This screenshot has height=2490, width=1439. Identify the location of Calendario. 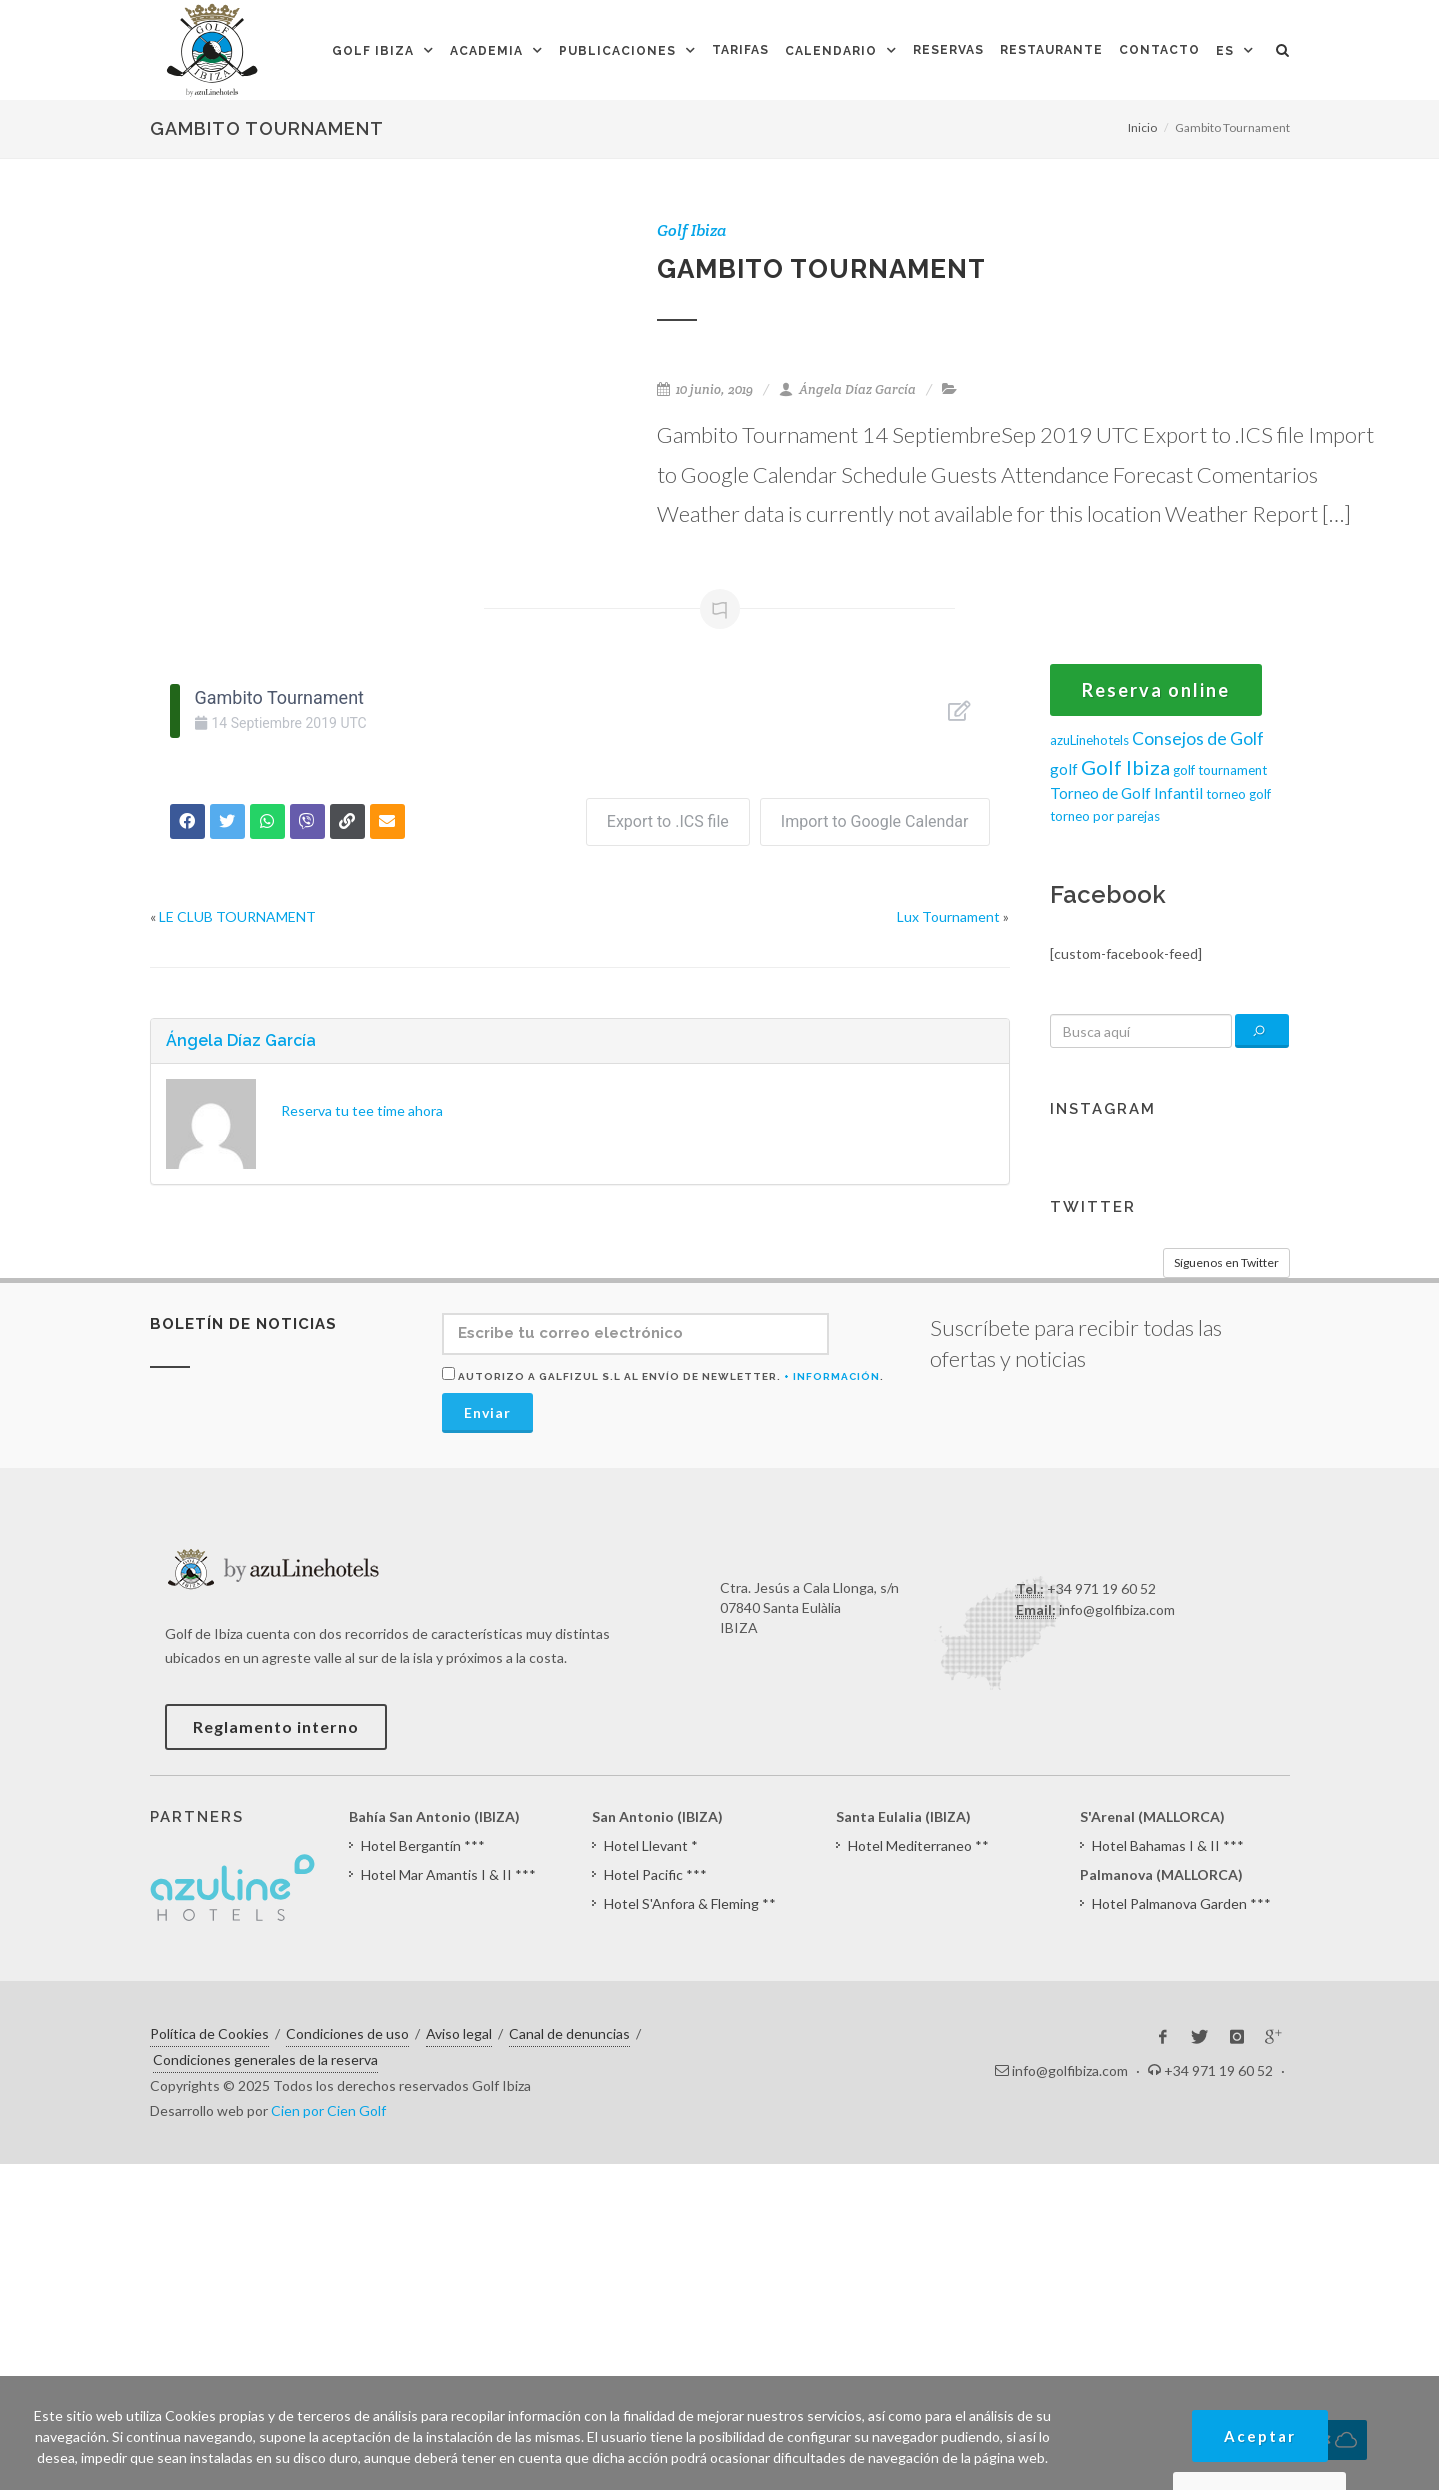
(831, 51).